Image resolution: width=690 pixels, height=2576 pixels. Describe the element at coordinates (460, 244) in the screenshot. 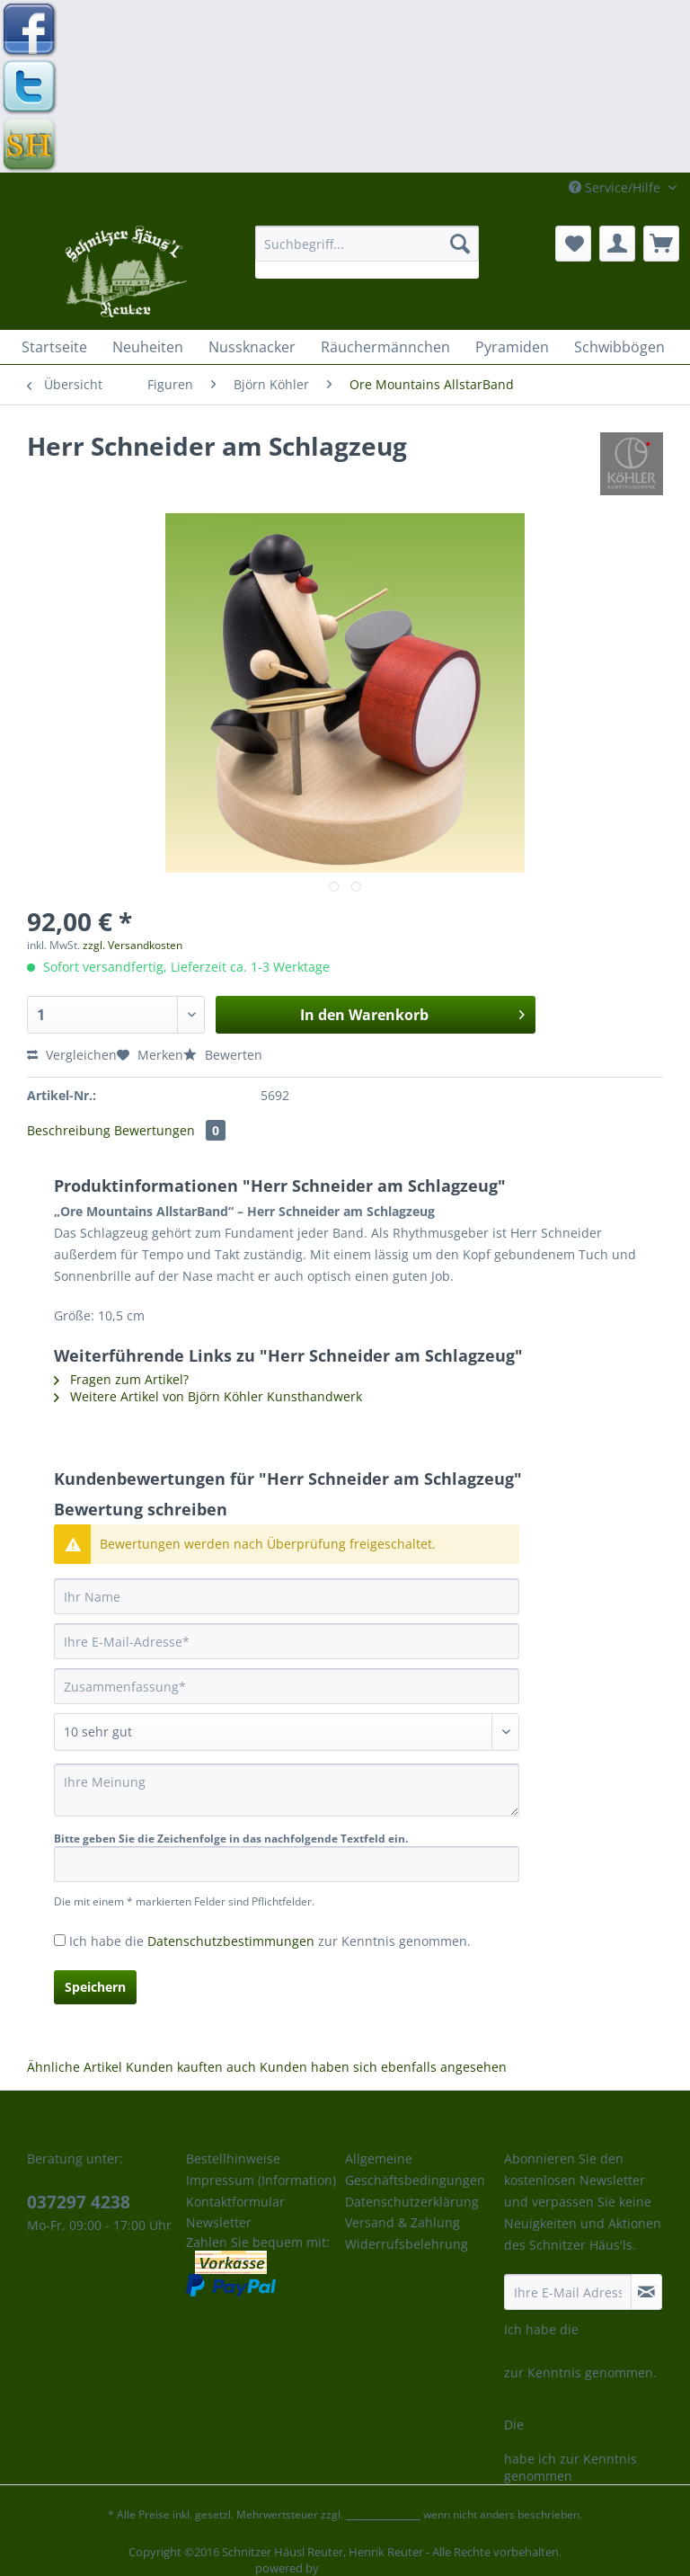

I see `[Suchen]` at that location.